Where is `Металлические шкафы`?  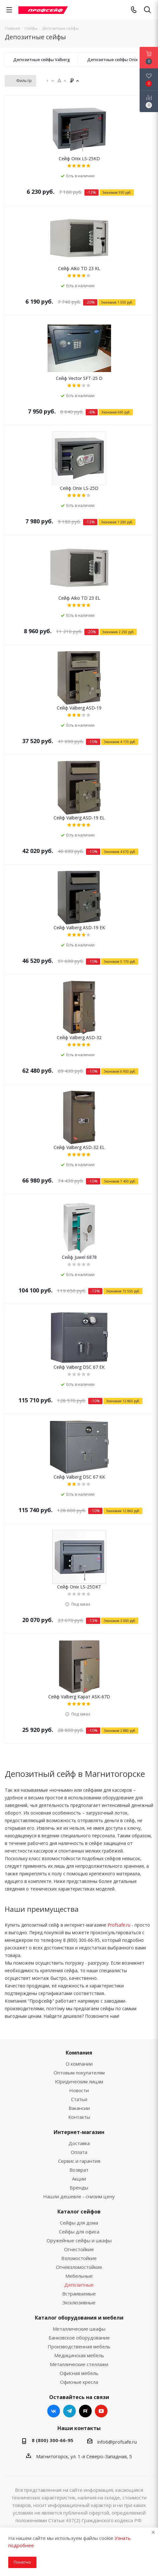
Металлические шкафы is located at coordinates (79, 2329).